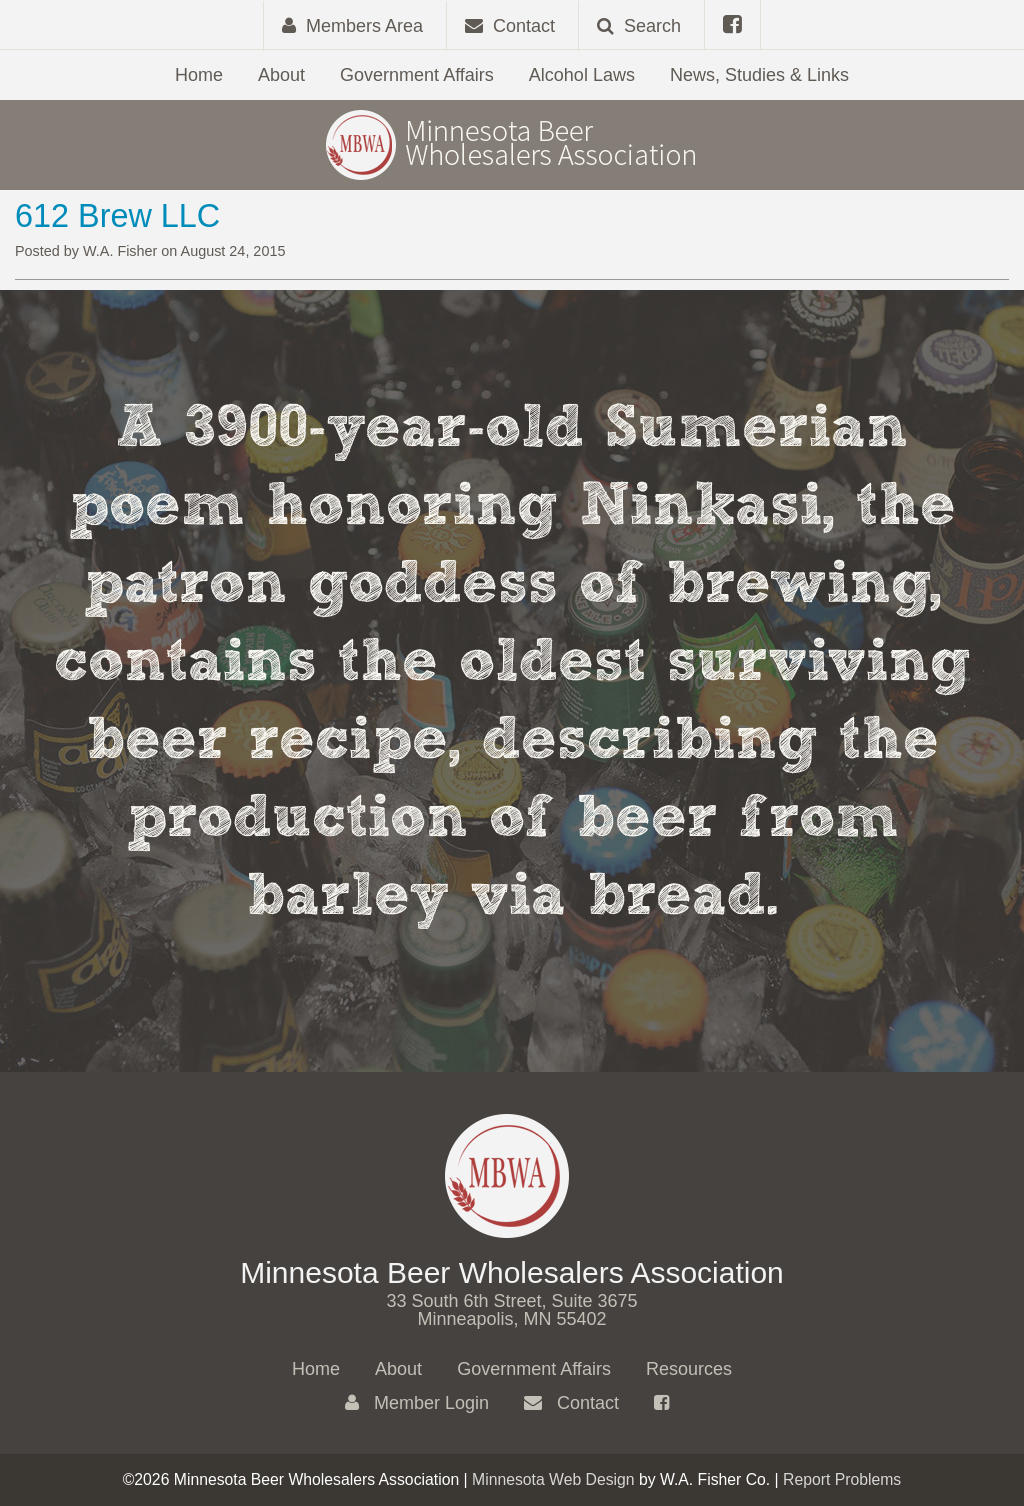  What do you see at coordinates (582, 75) in the screenshot?
I see `Alcohol Laws` at bounding box center [582, 75].